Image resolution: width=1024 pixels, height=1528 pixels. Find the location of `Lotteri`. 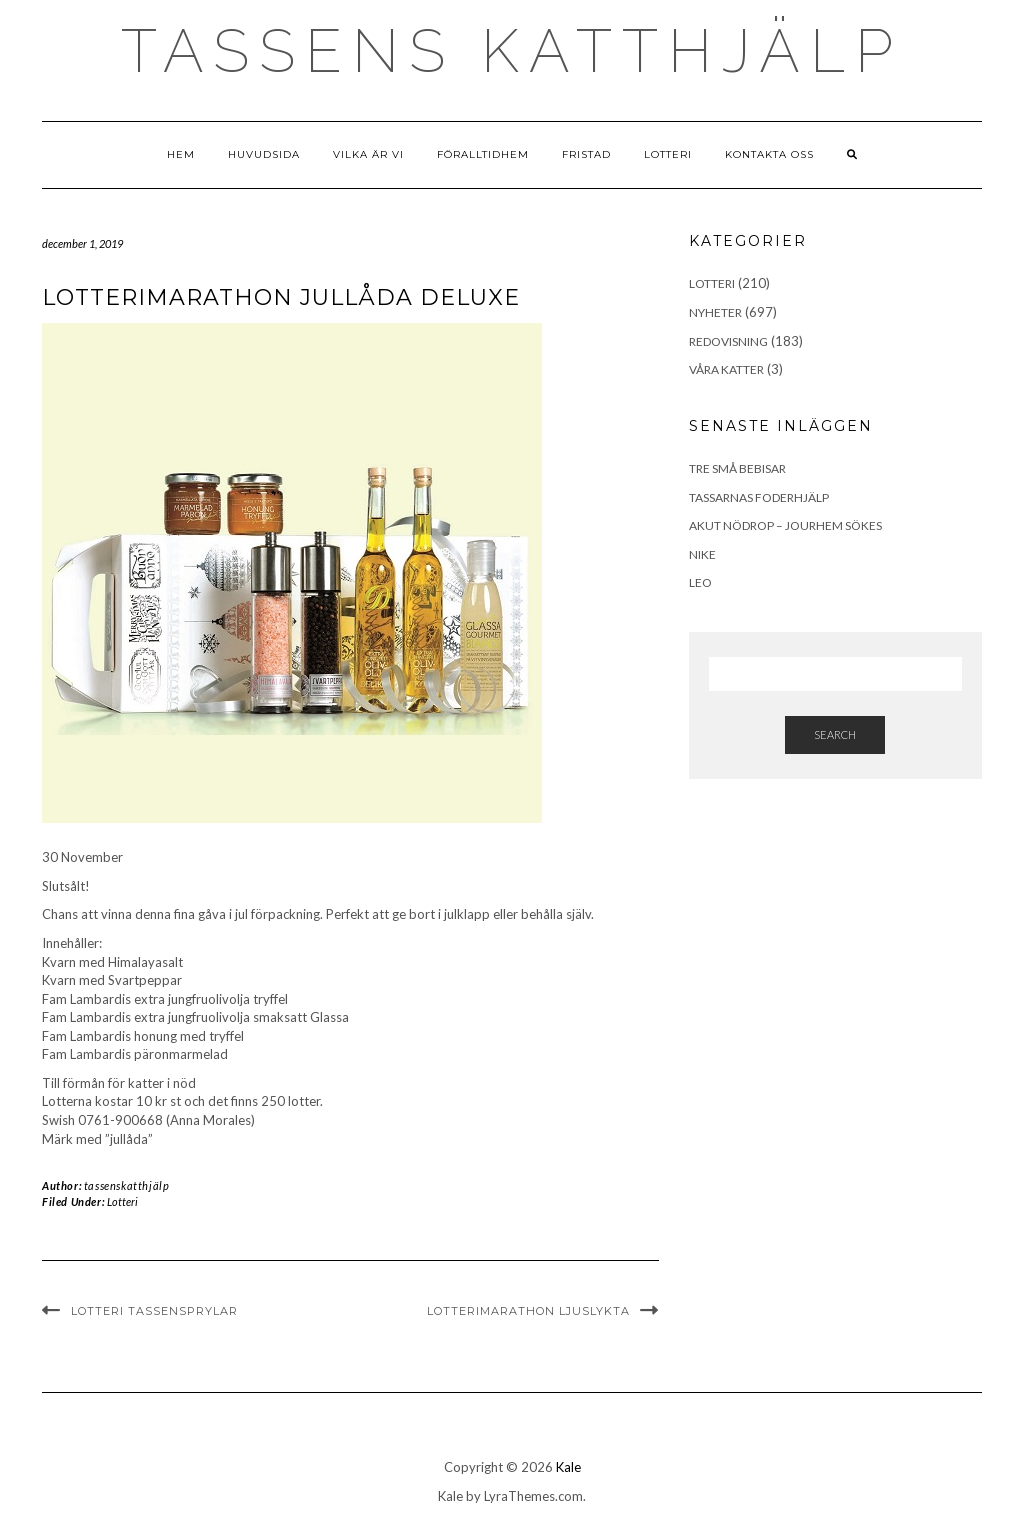

Lotteri is located at coordinates (668, 154).